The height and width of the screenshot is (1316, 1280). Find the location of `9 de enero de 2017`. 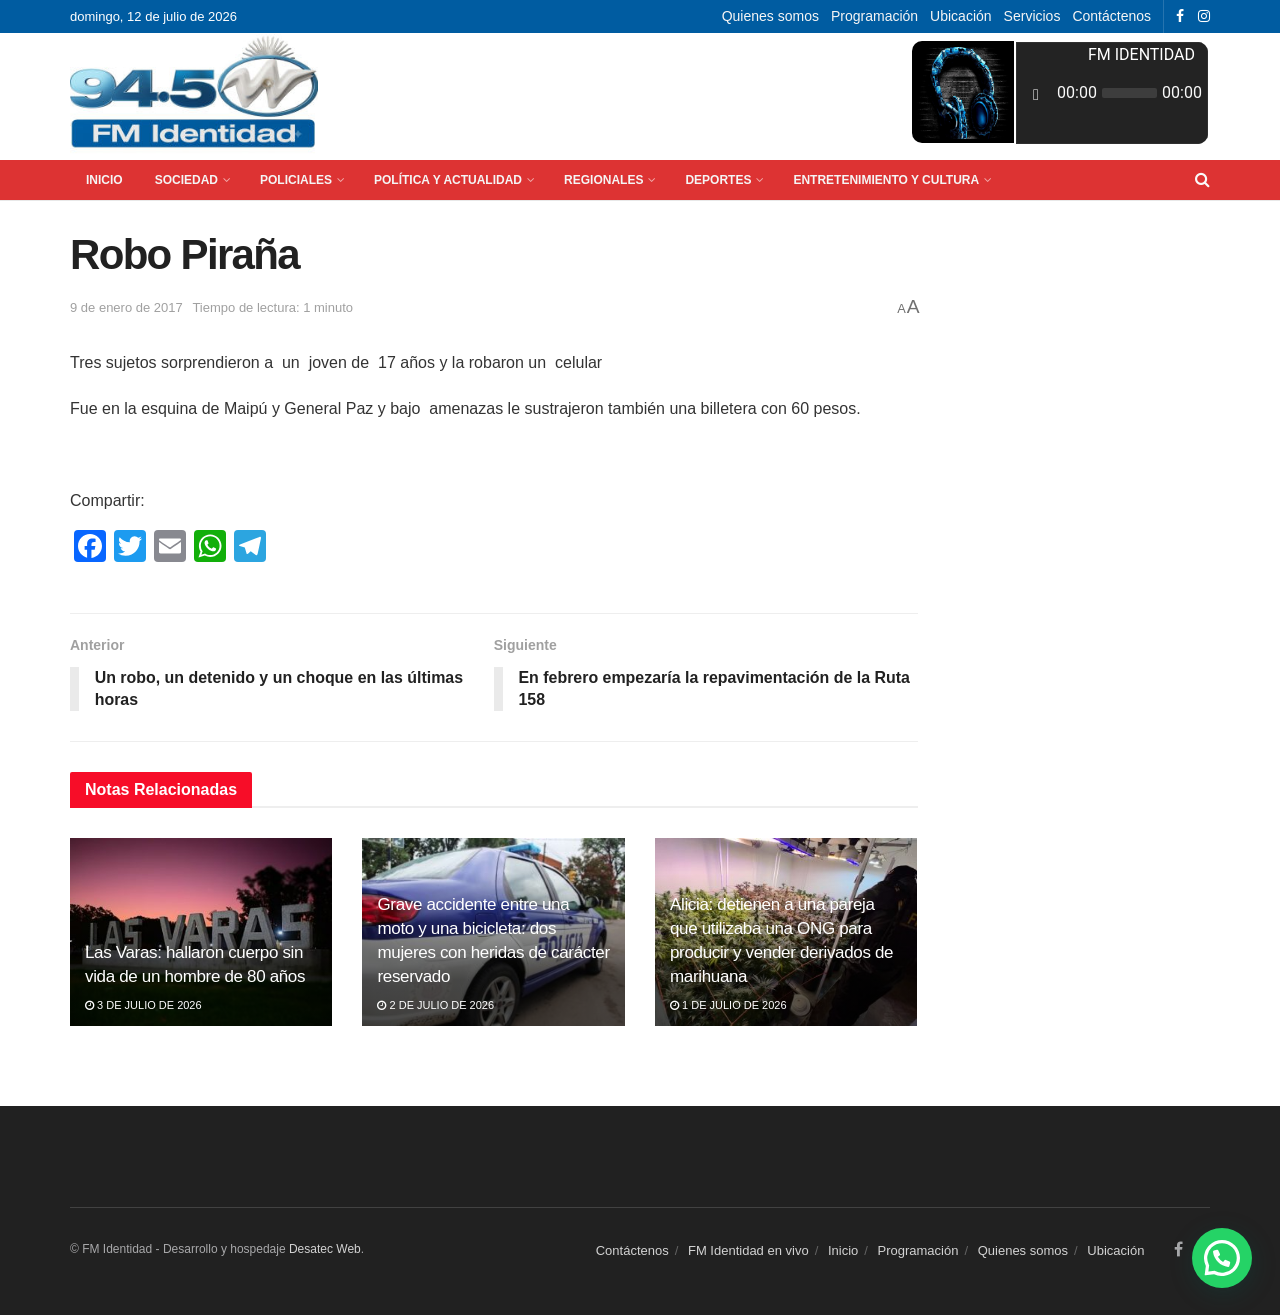

9 de enero de 2017 is located at coordinates (126, 307).